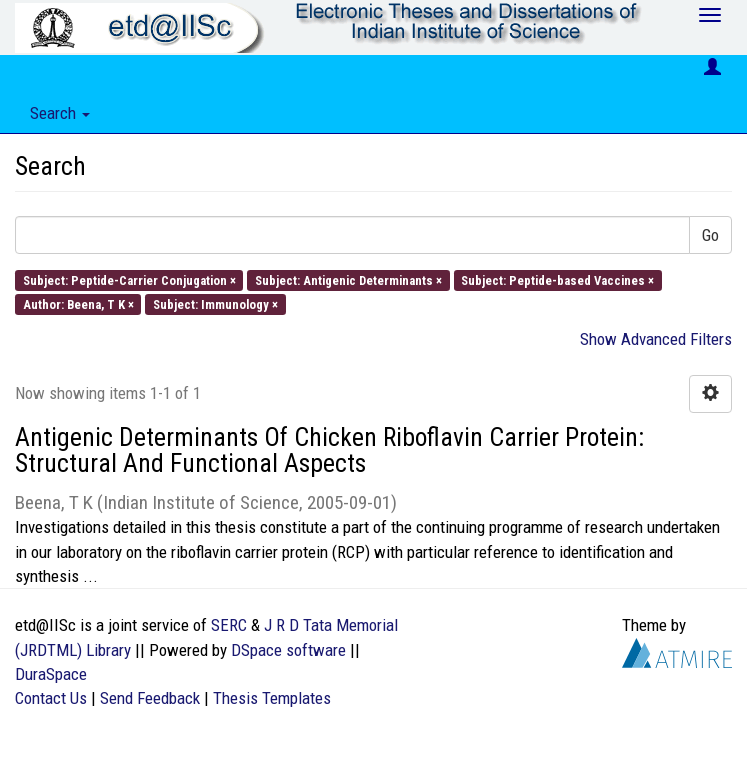 Image resolution: width=747 pixels, height=767 pixels. Describe the element at coordinates (557, 279) in the screenshot. I see `Subject: Peptide-based Vaccines ×` at that location.